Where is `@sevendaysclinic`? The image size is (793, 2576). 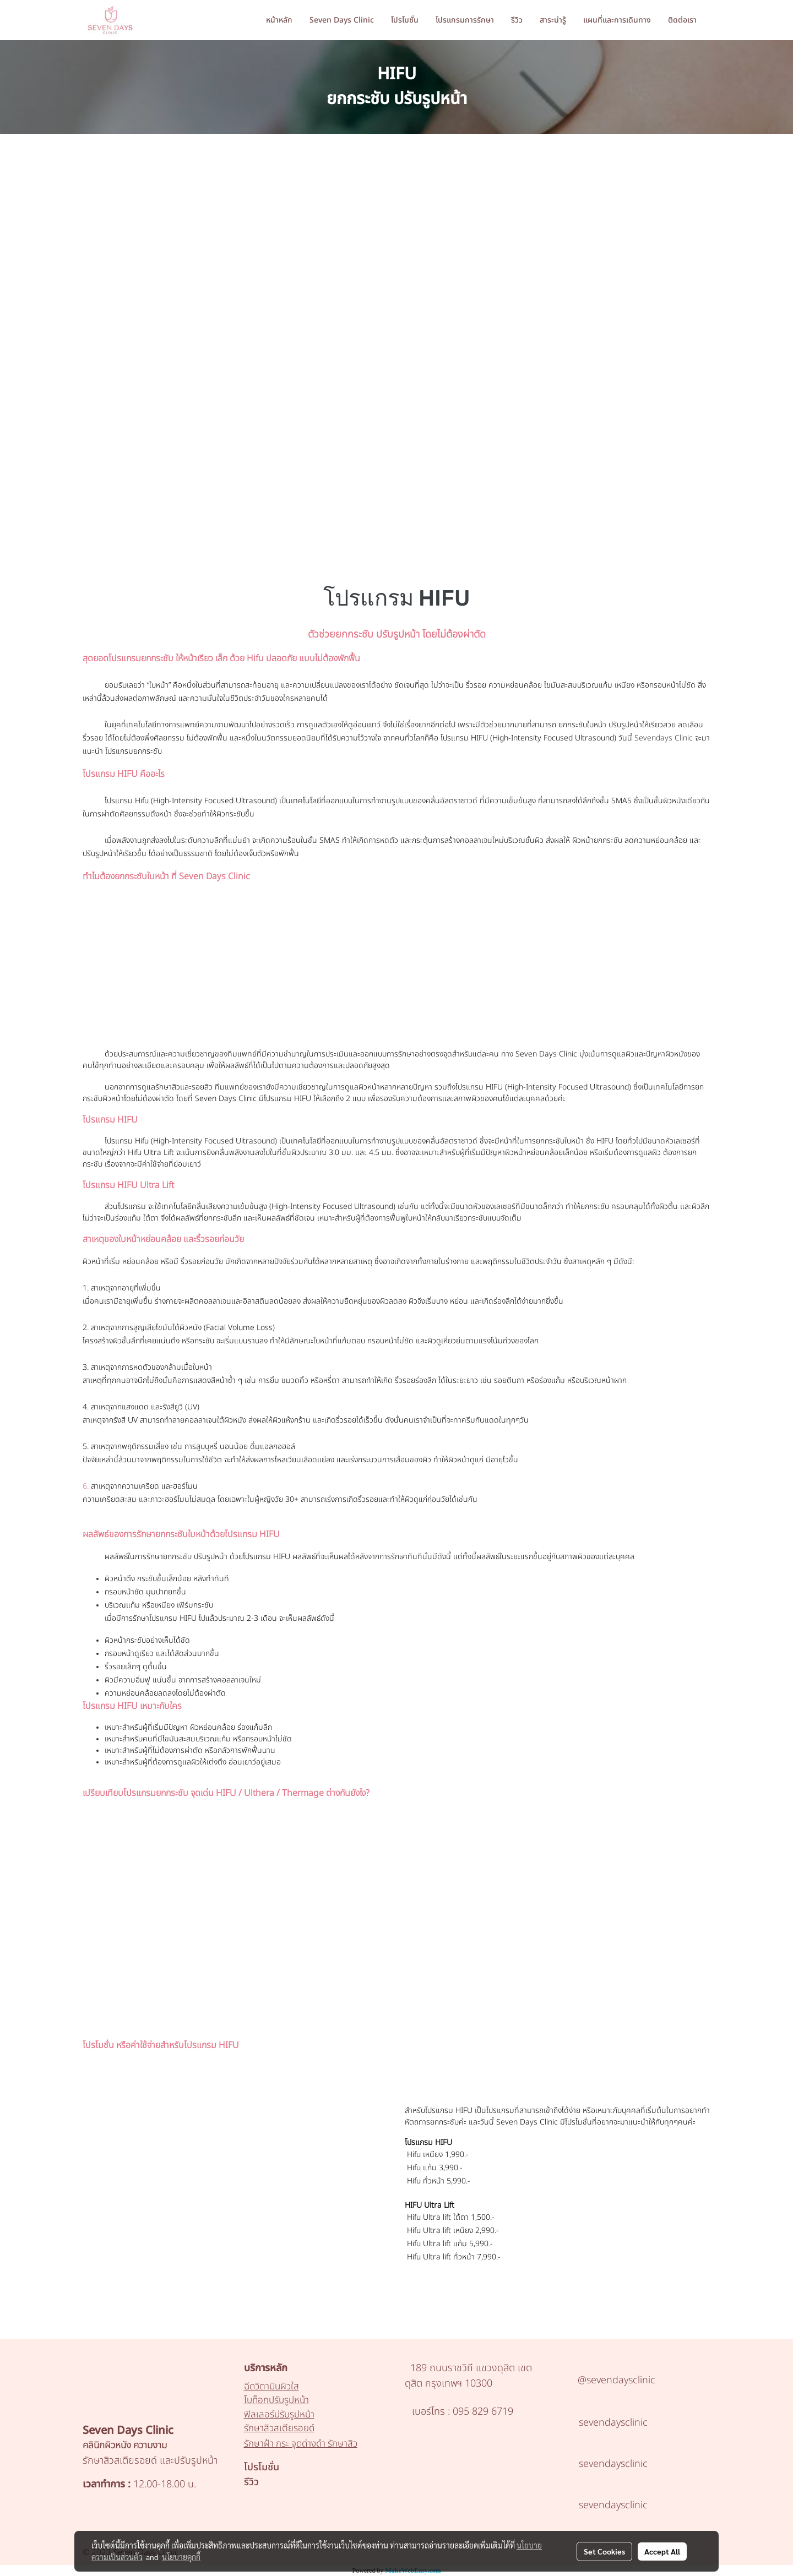 @sevendaysclinic is located at coordinates (616, 2380).